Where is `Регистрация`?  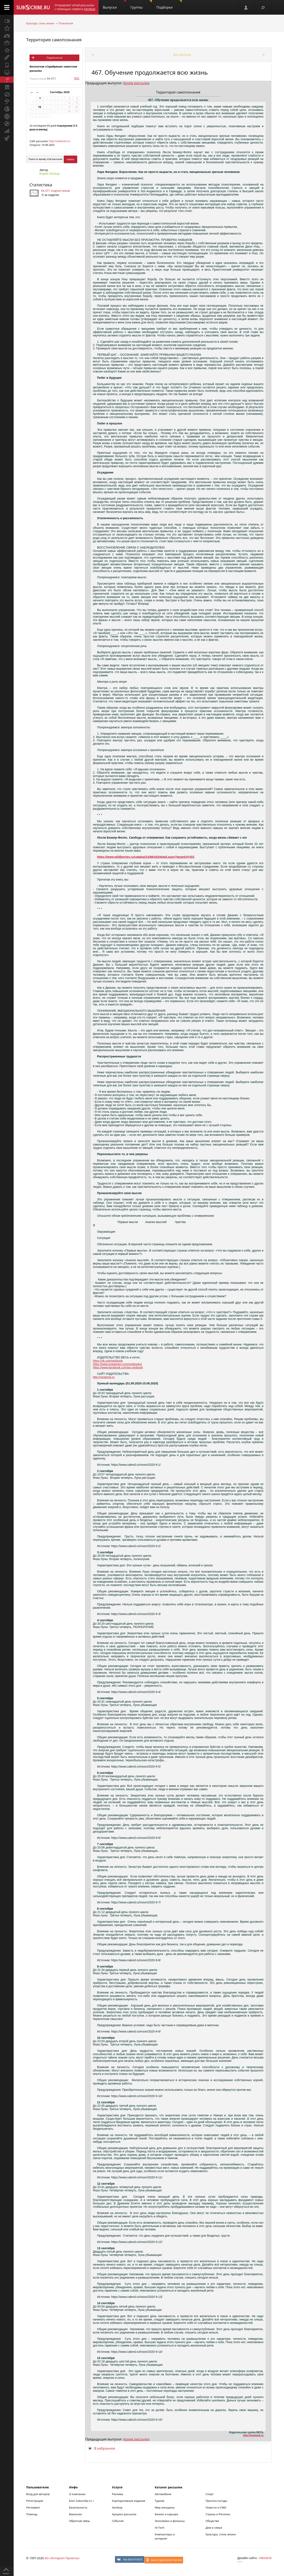 Регистрация is located at coordinates (34, 2501).